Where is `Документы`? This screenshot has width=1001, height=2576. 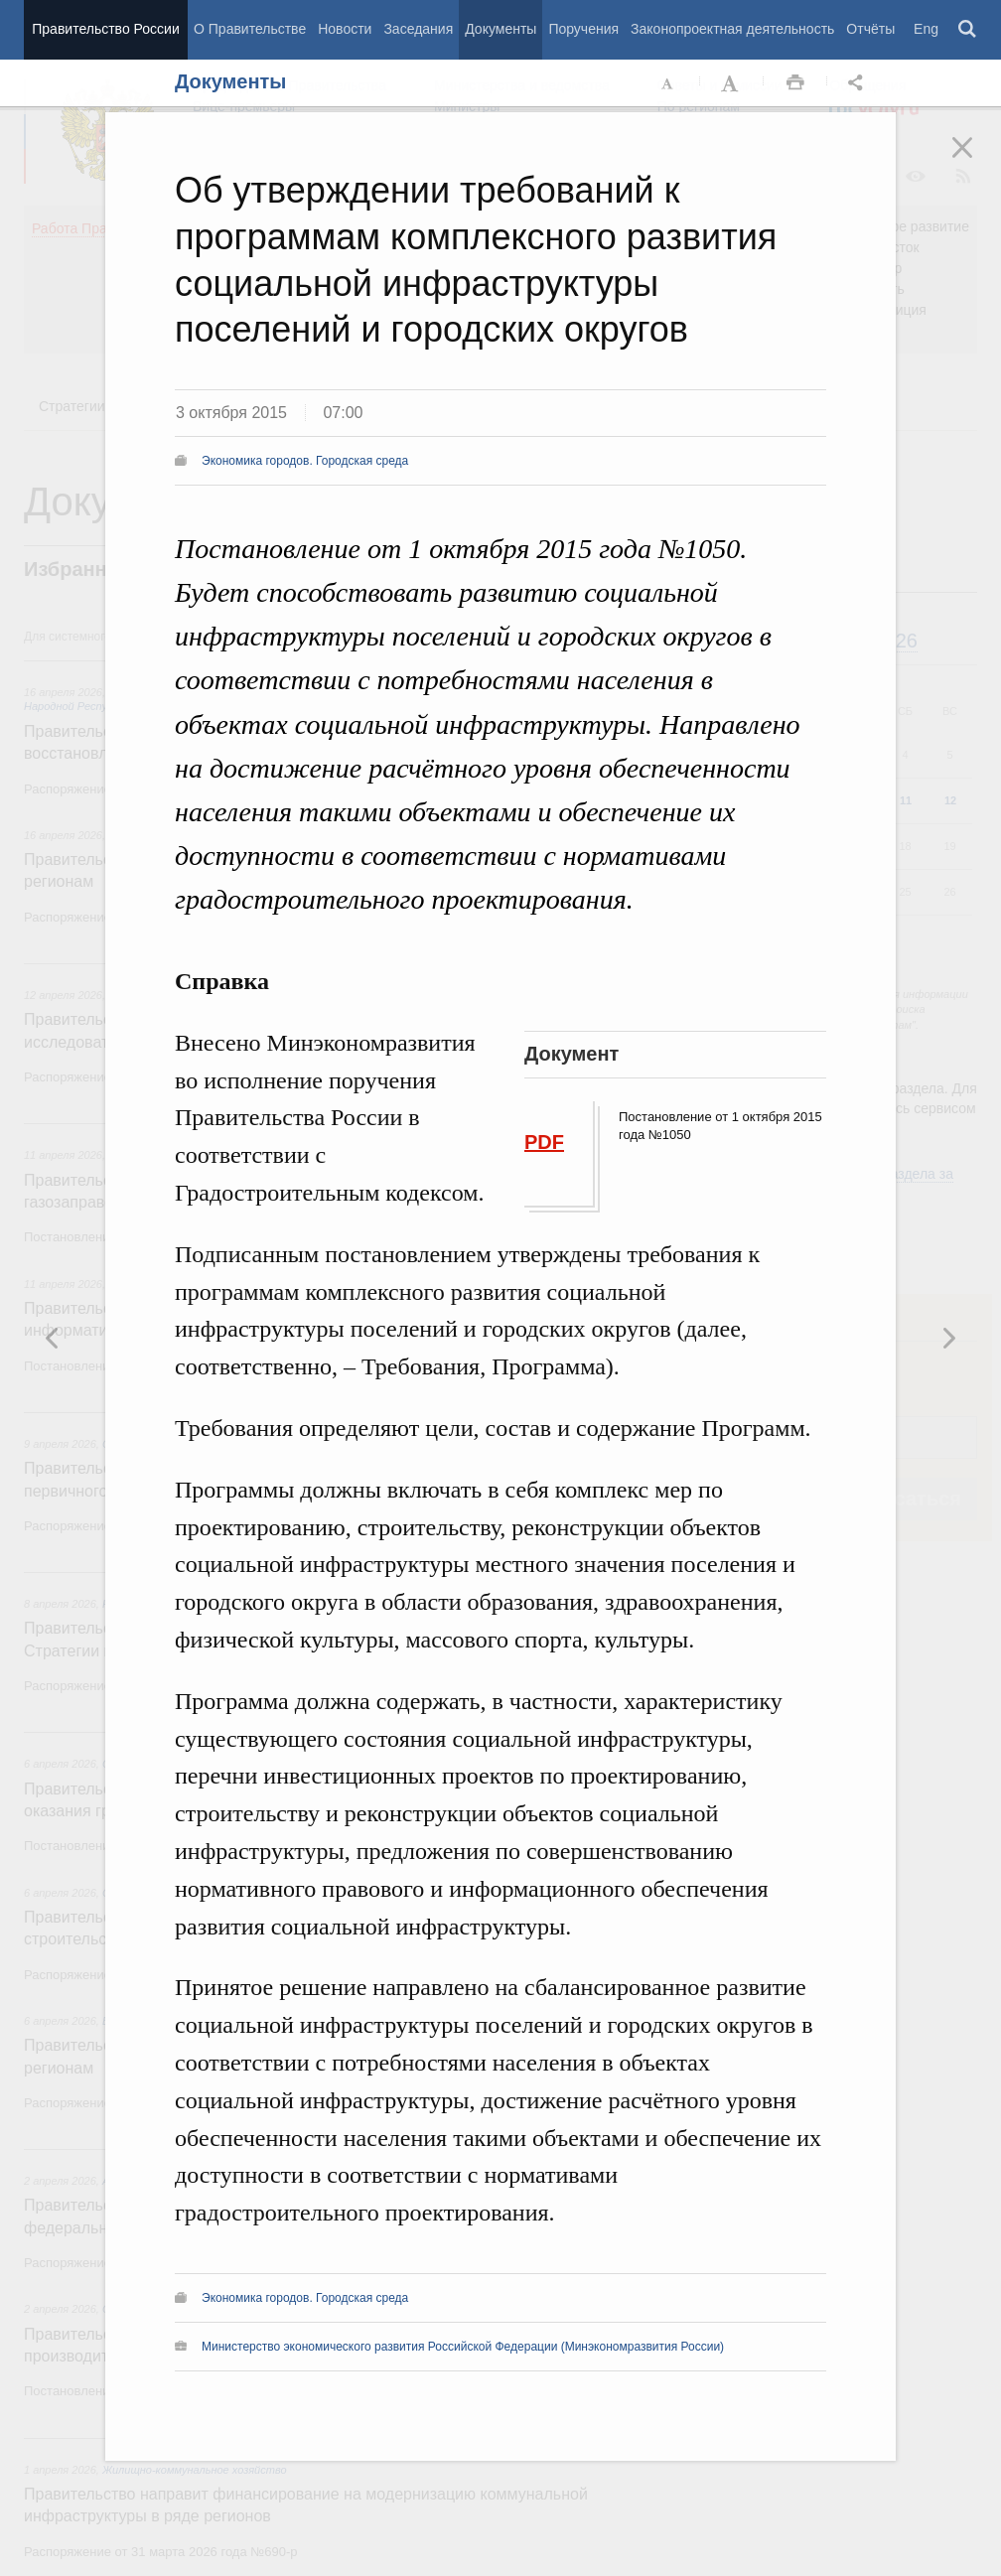
Документы is located at coordinates (500, 29).